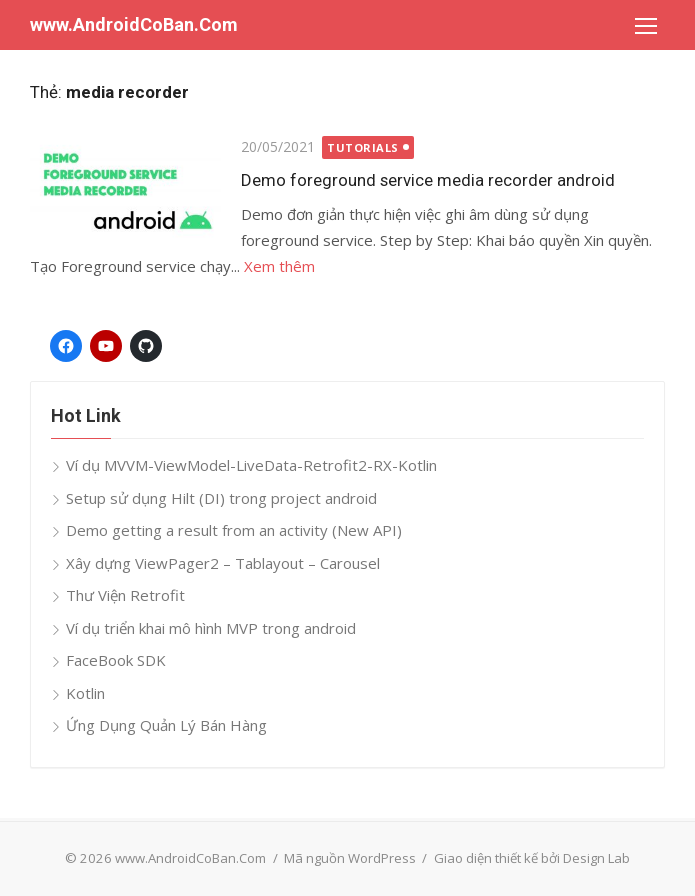 This screenshot has width=695, height=896. I want to click on Xem thêm, so click(279, 266).